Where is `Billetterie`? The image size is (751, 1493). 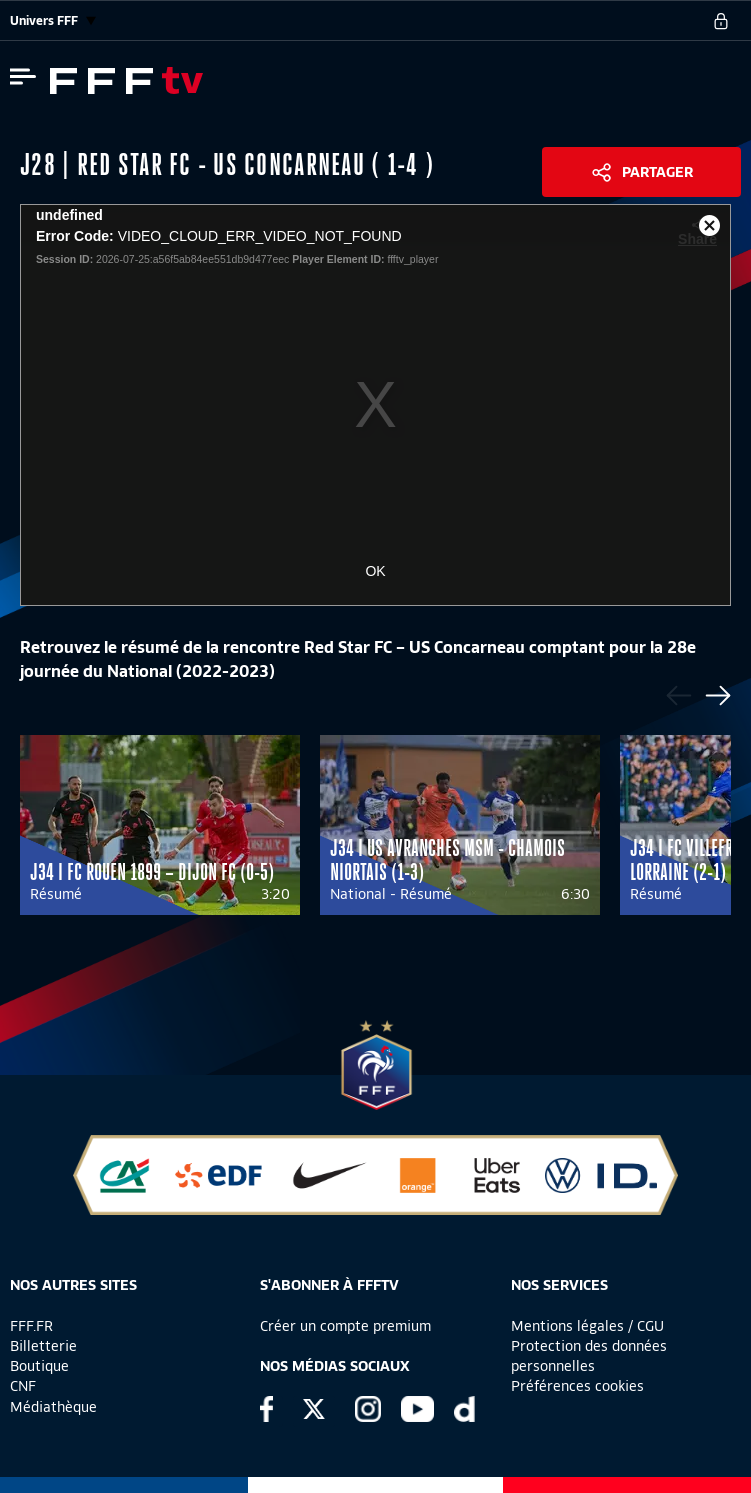
Billetterie is located at coordinates (43, 1346).